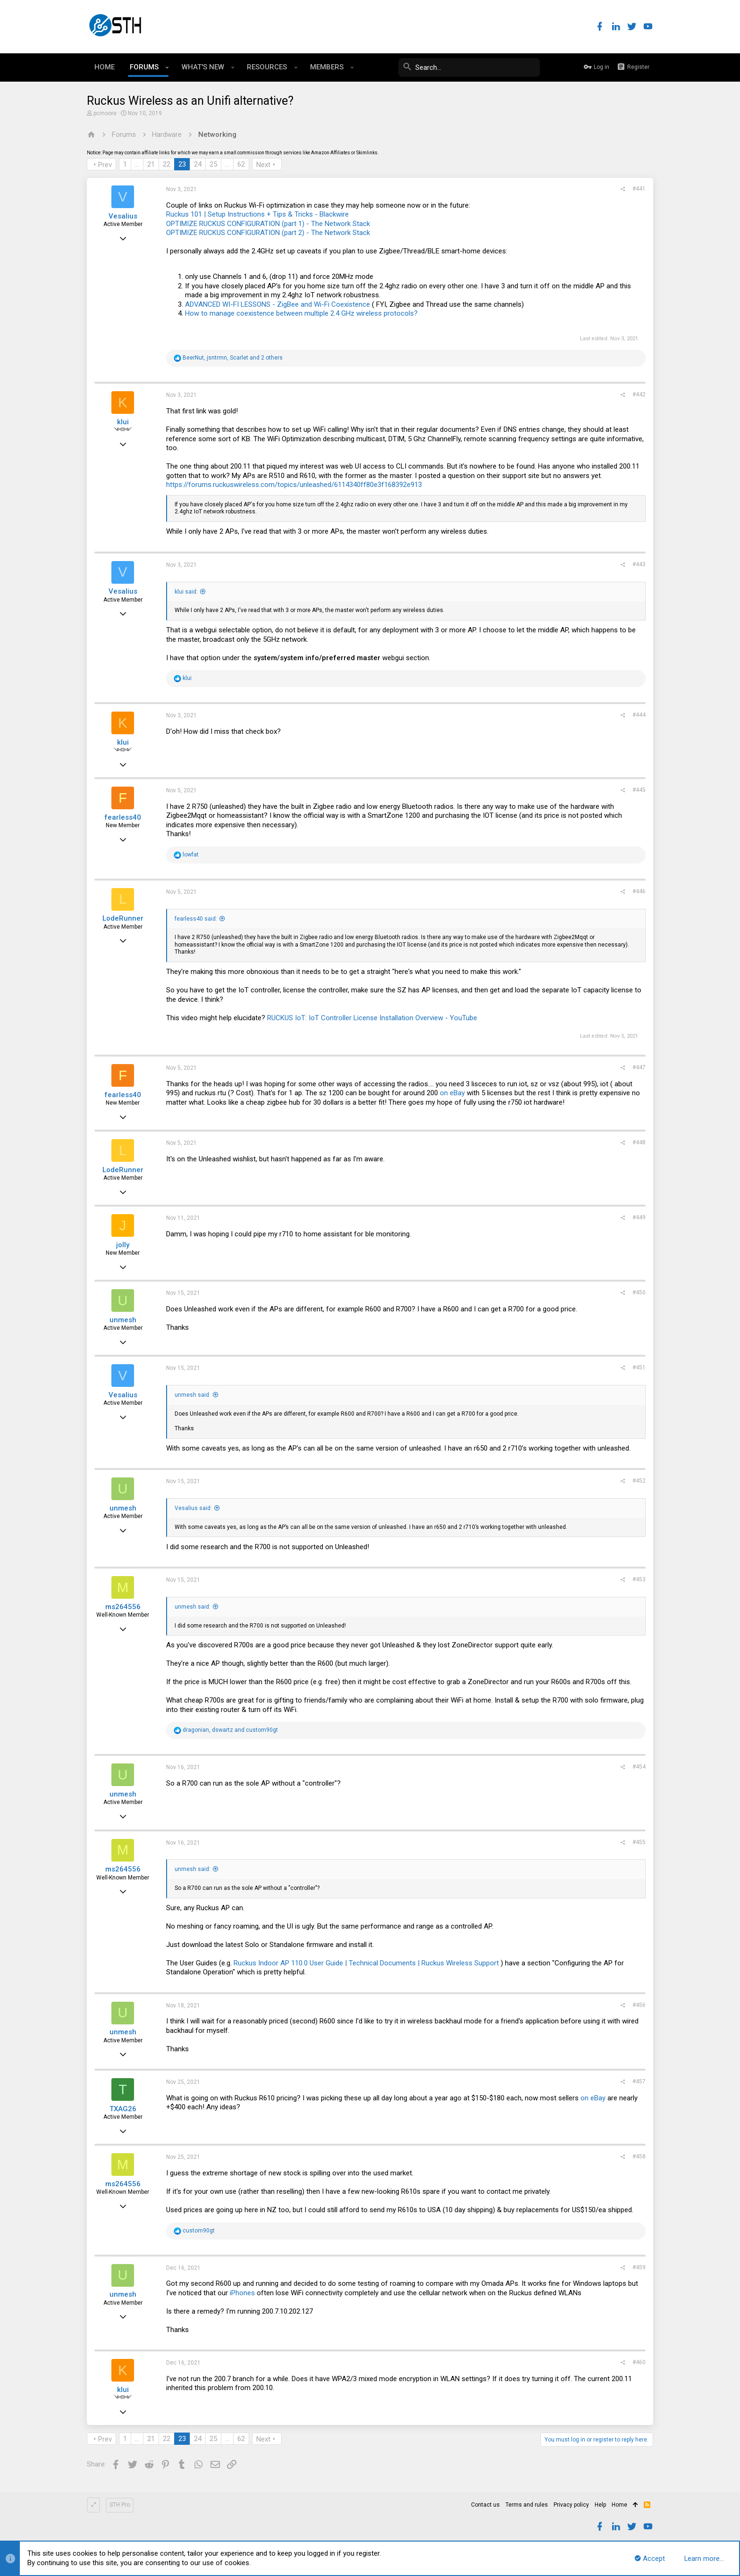 The image size is (740, 2576). What do you see at coordinates (639, 1766) in the screenshot?
I see `#454` at bounding box center [639, 1766].